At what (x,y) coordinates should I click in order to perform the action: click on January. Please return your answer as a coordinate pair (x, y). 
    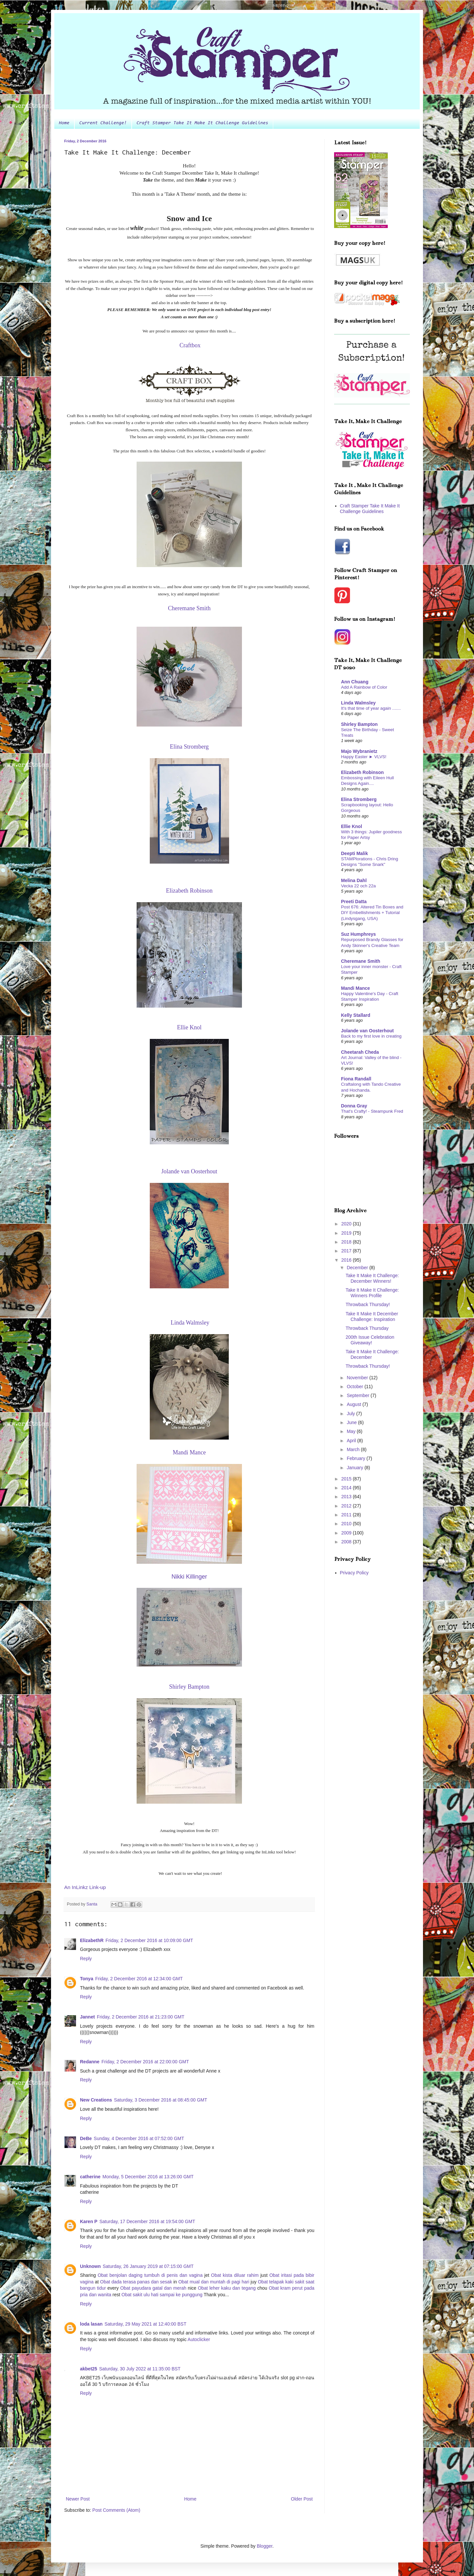
    Looking at the image, I should click on (355, 1467).